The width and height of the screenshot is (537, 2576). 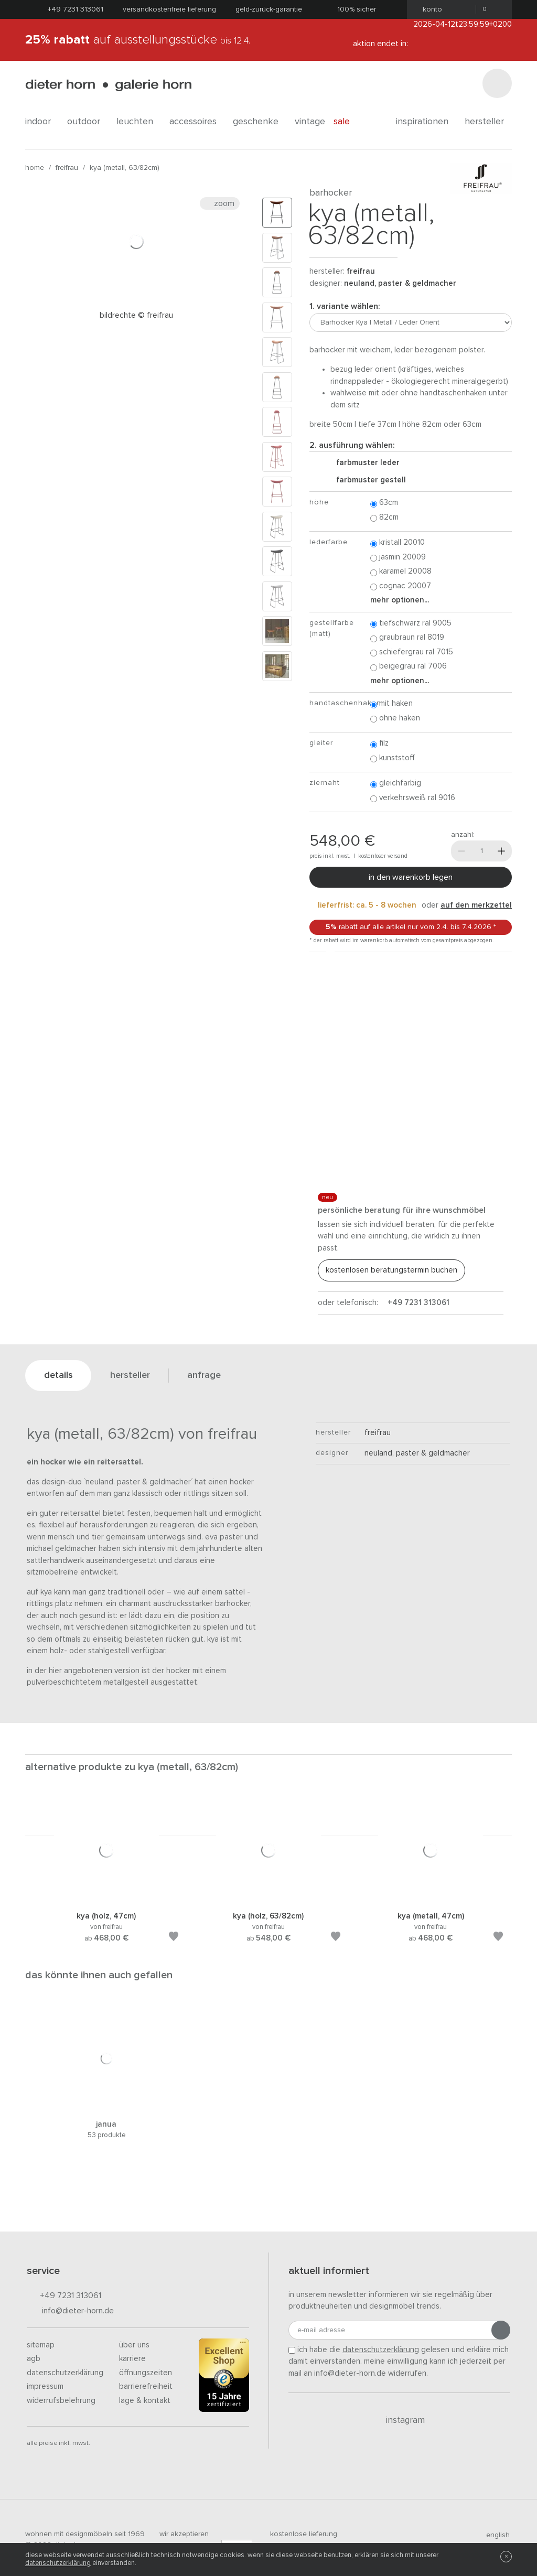 I want to click on [Weniger], so click(x=461, y=850).